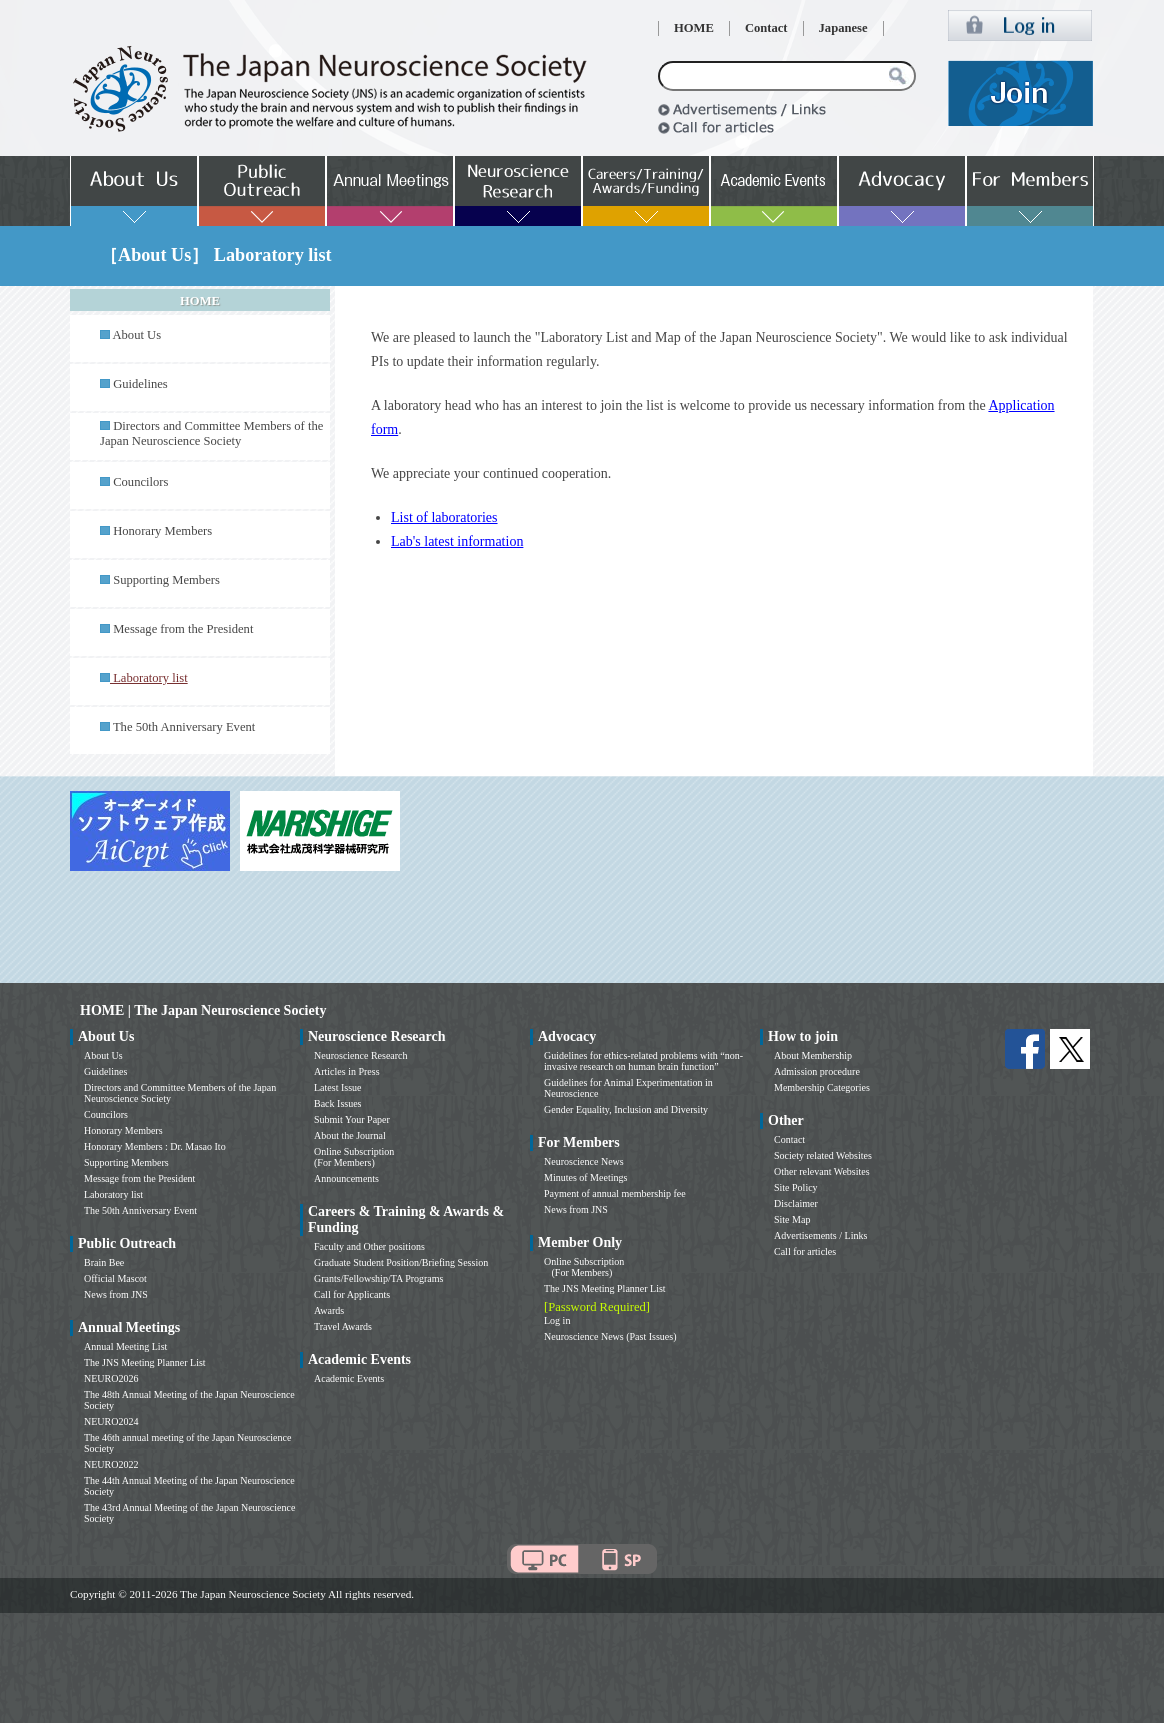 This screenshot has height=1723, width=1164. I want to click on Site Map, so click(792, 1219).